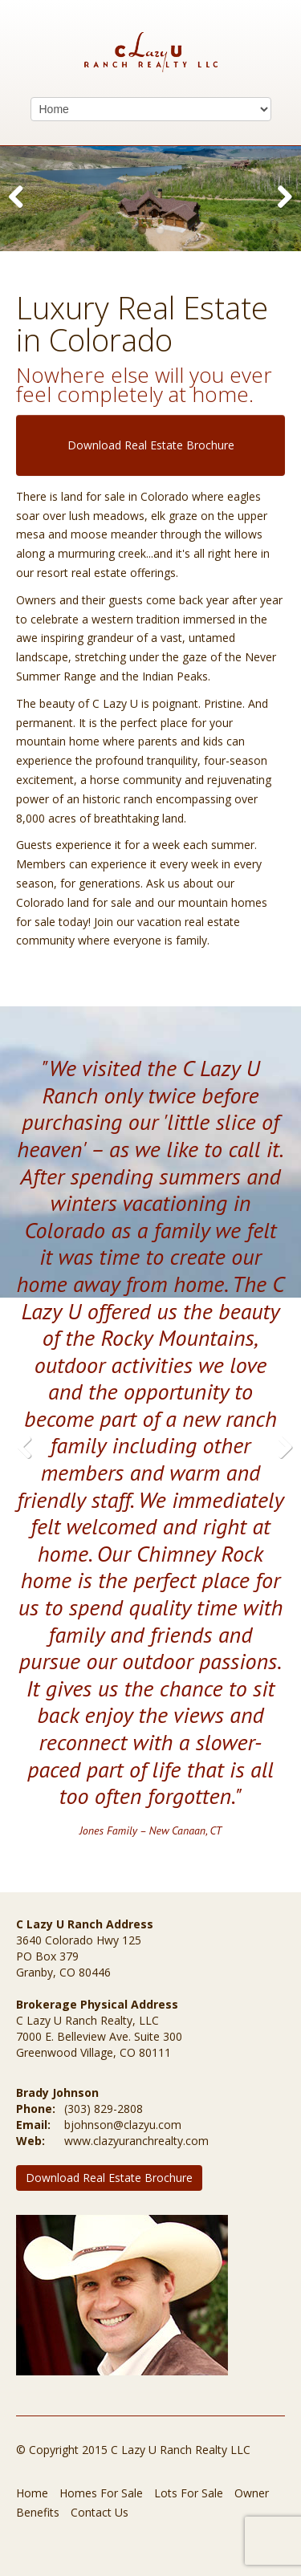  I want to click on www.clazyuranchrealty.com, so click(136, 2140).